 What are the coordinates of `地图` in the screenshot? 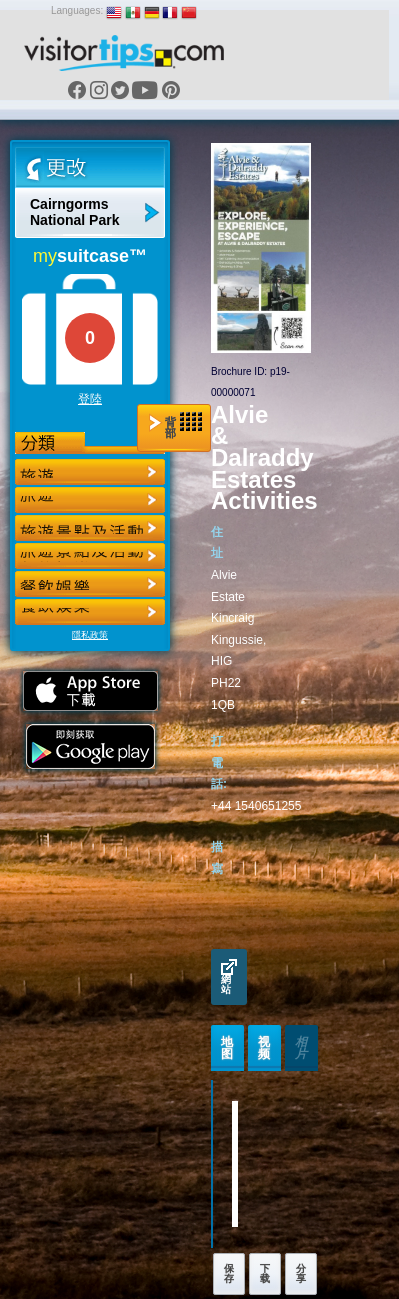 It's located at (227, 1048).